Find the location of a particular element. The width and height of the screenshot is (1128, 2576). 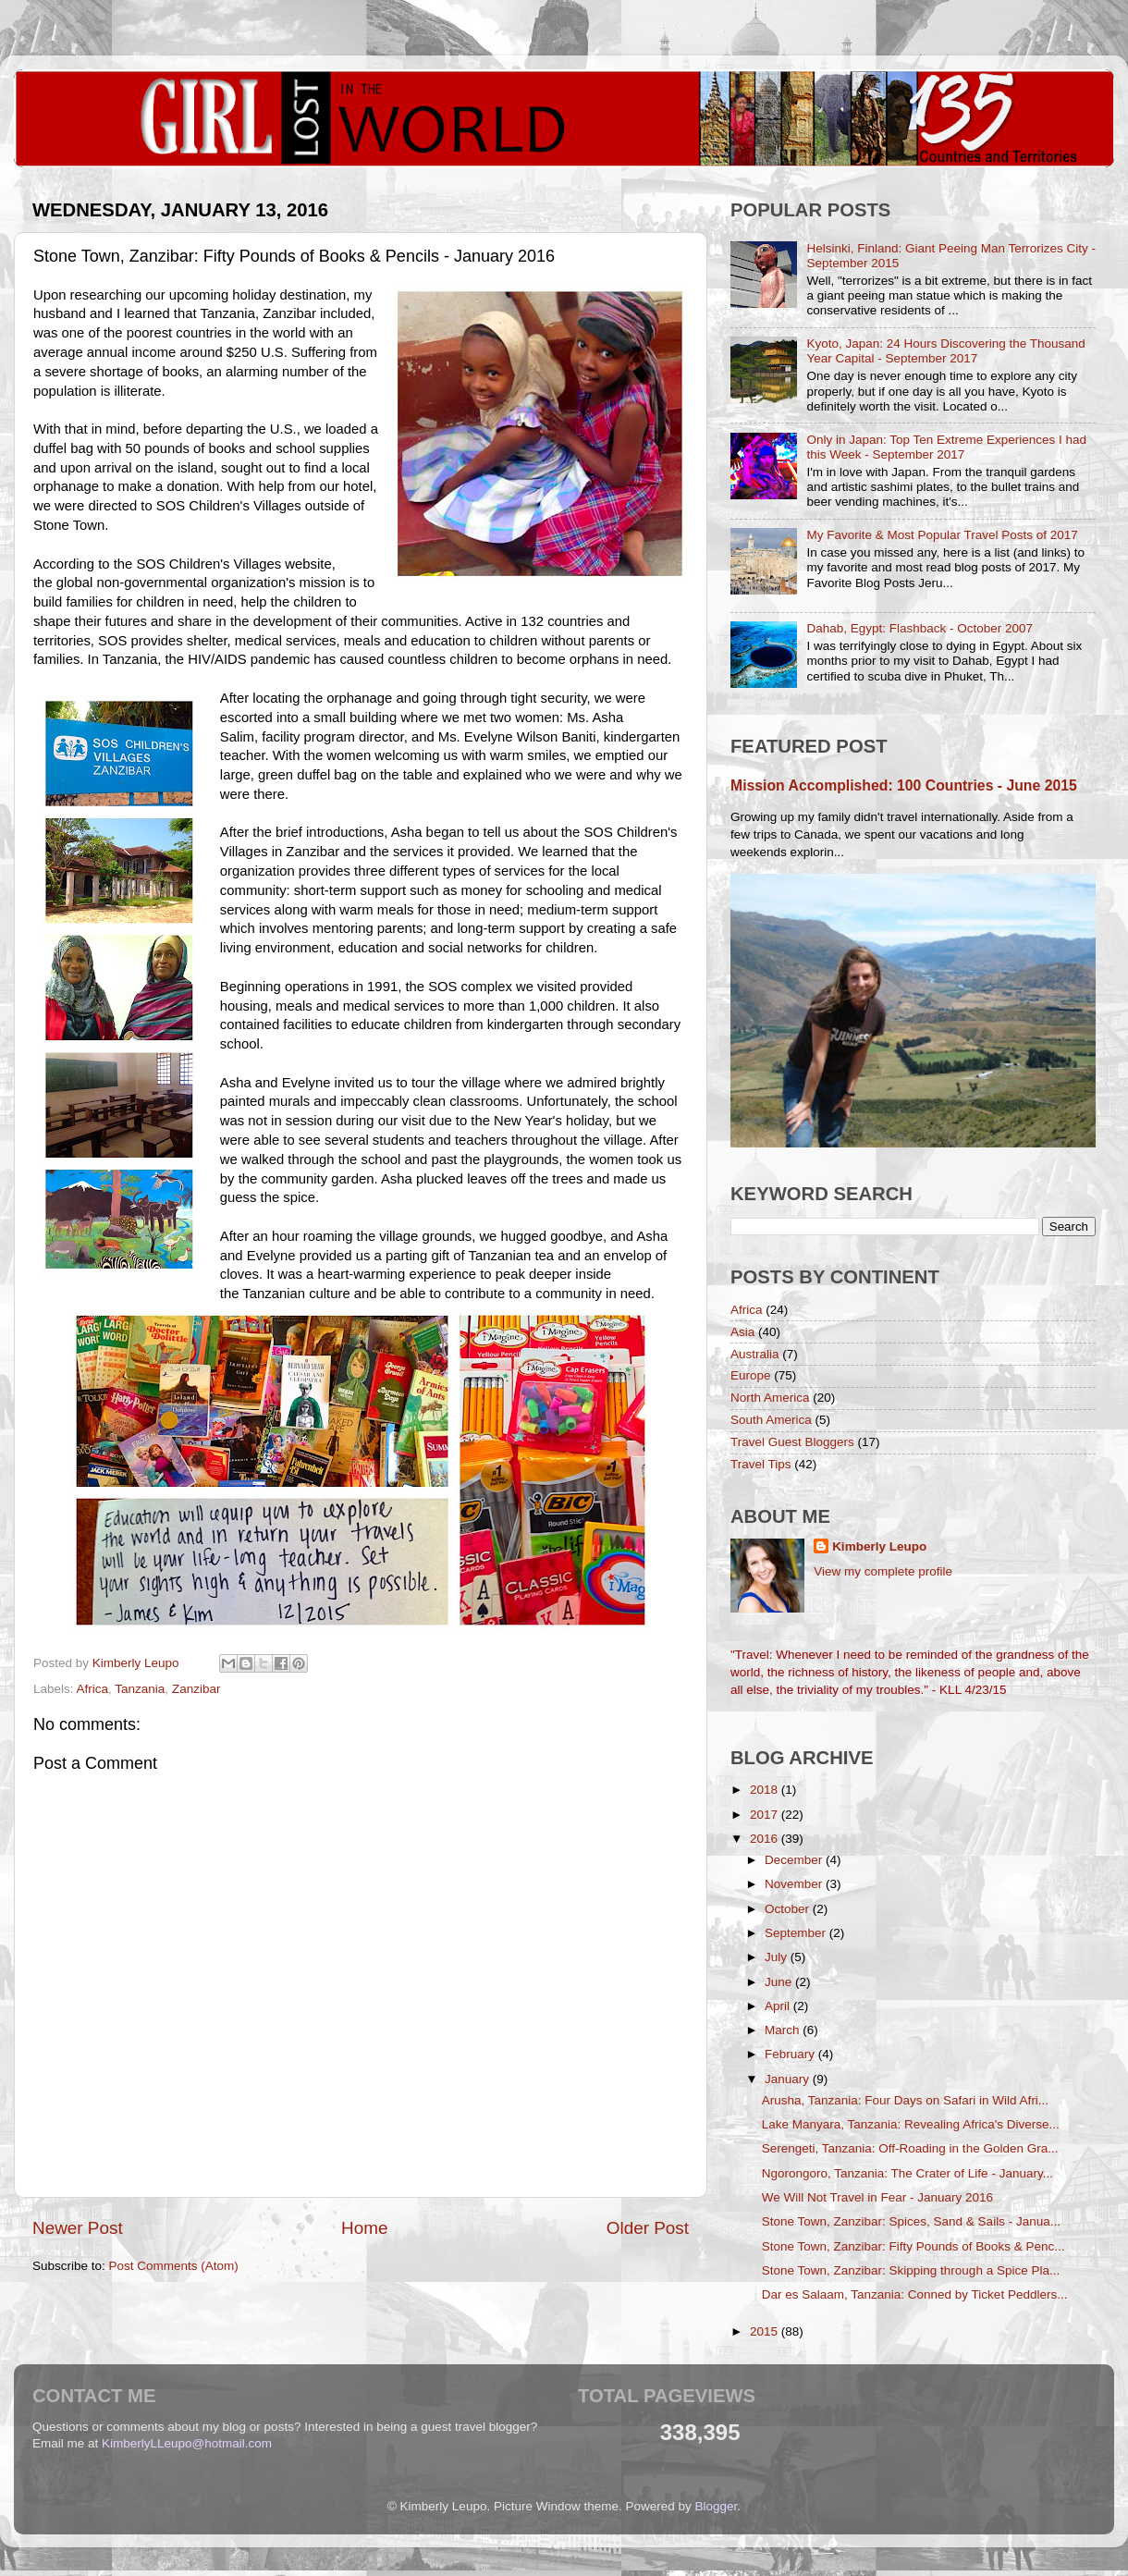

June is located at coordinates (780, 1982).